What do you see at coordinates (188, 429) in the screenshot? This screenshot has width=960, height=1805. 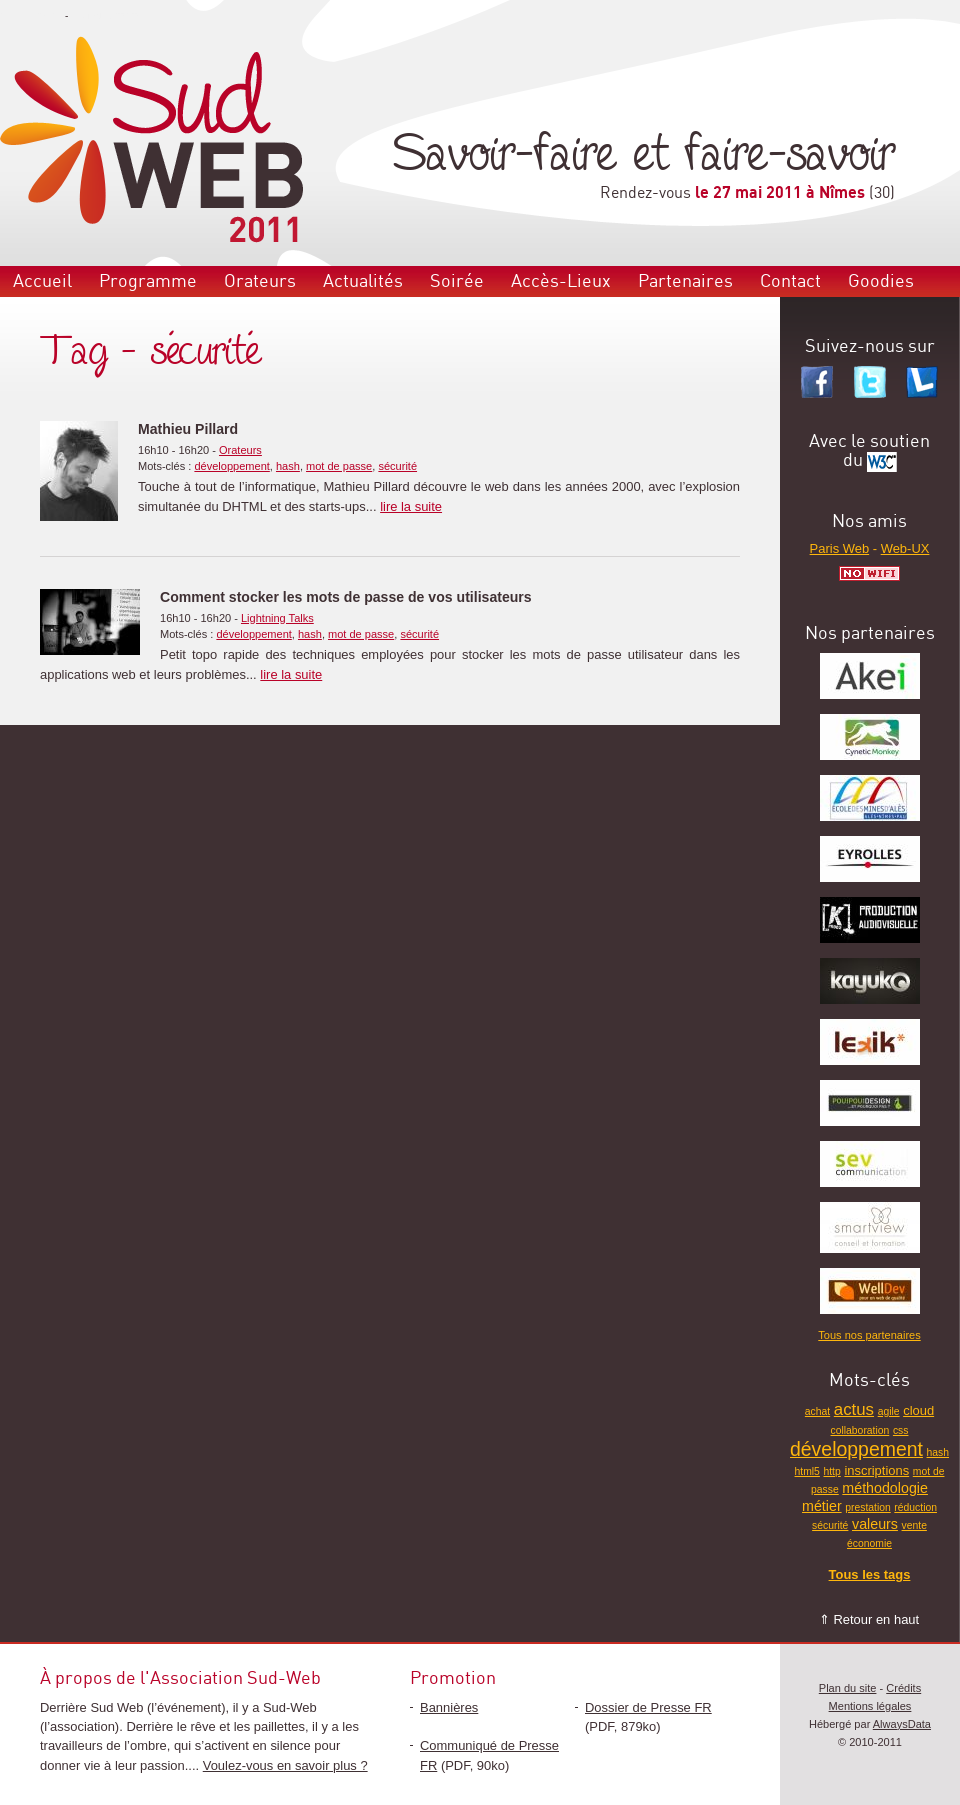 I see `Mathieu Pillard` at bounding box center [188, 429].